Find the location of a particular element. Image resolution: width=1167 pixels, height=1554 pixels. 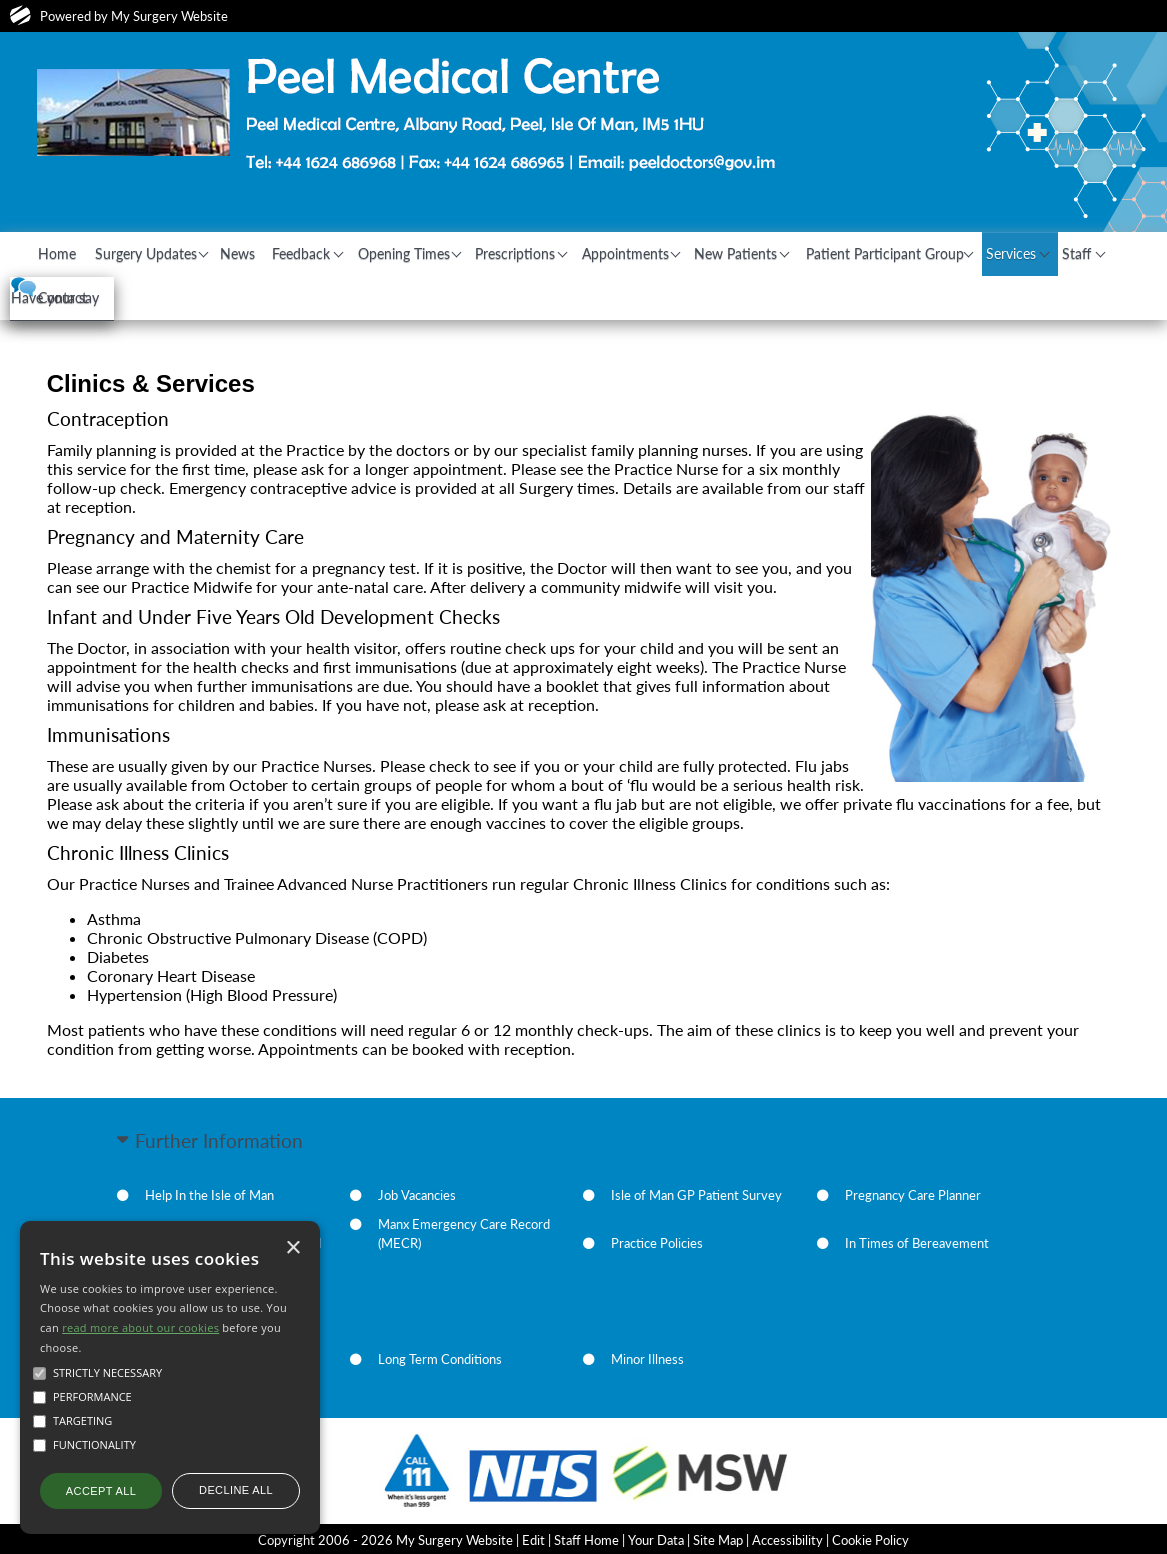

Your Data is located at coordinates (656, 1538).